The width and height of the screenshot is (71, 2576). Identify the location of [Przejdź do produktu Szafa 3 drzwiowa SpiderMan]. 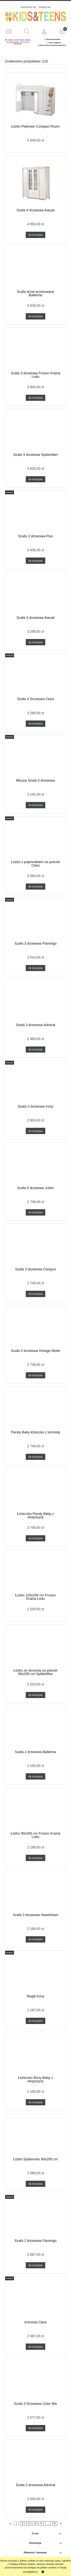
(35, 432).